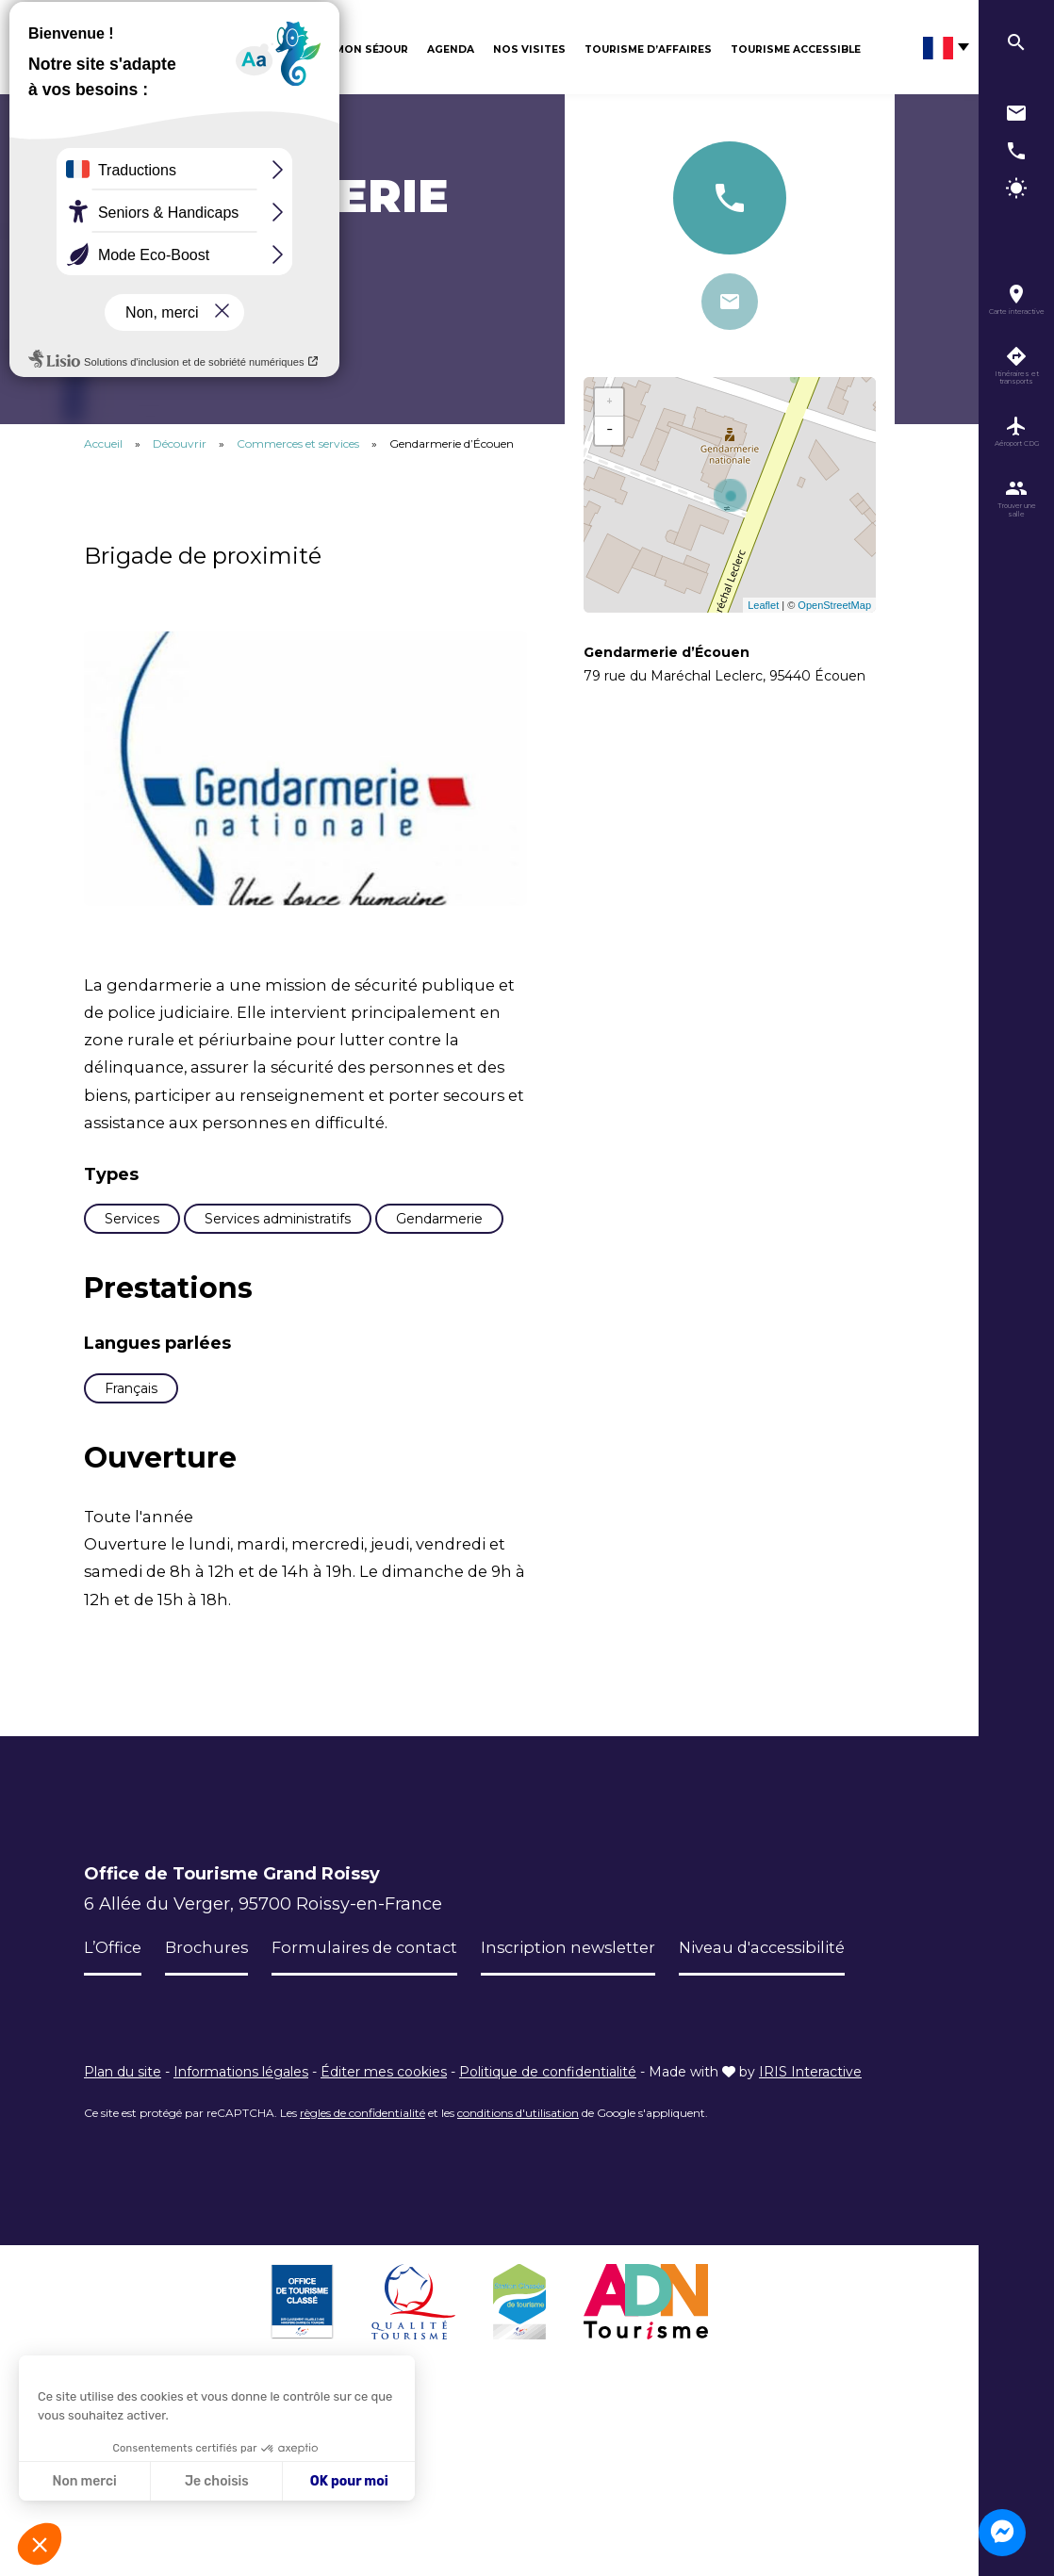 The height and width of the screenshot is (2576, 1054). Describe the element at coordinates (213, 2060) in the screenshot. I see `Brochures` at that location.